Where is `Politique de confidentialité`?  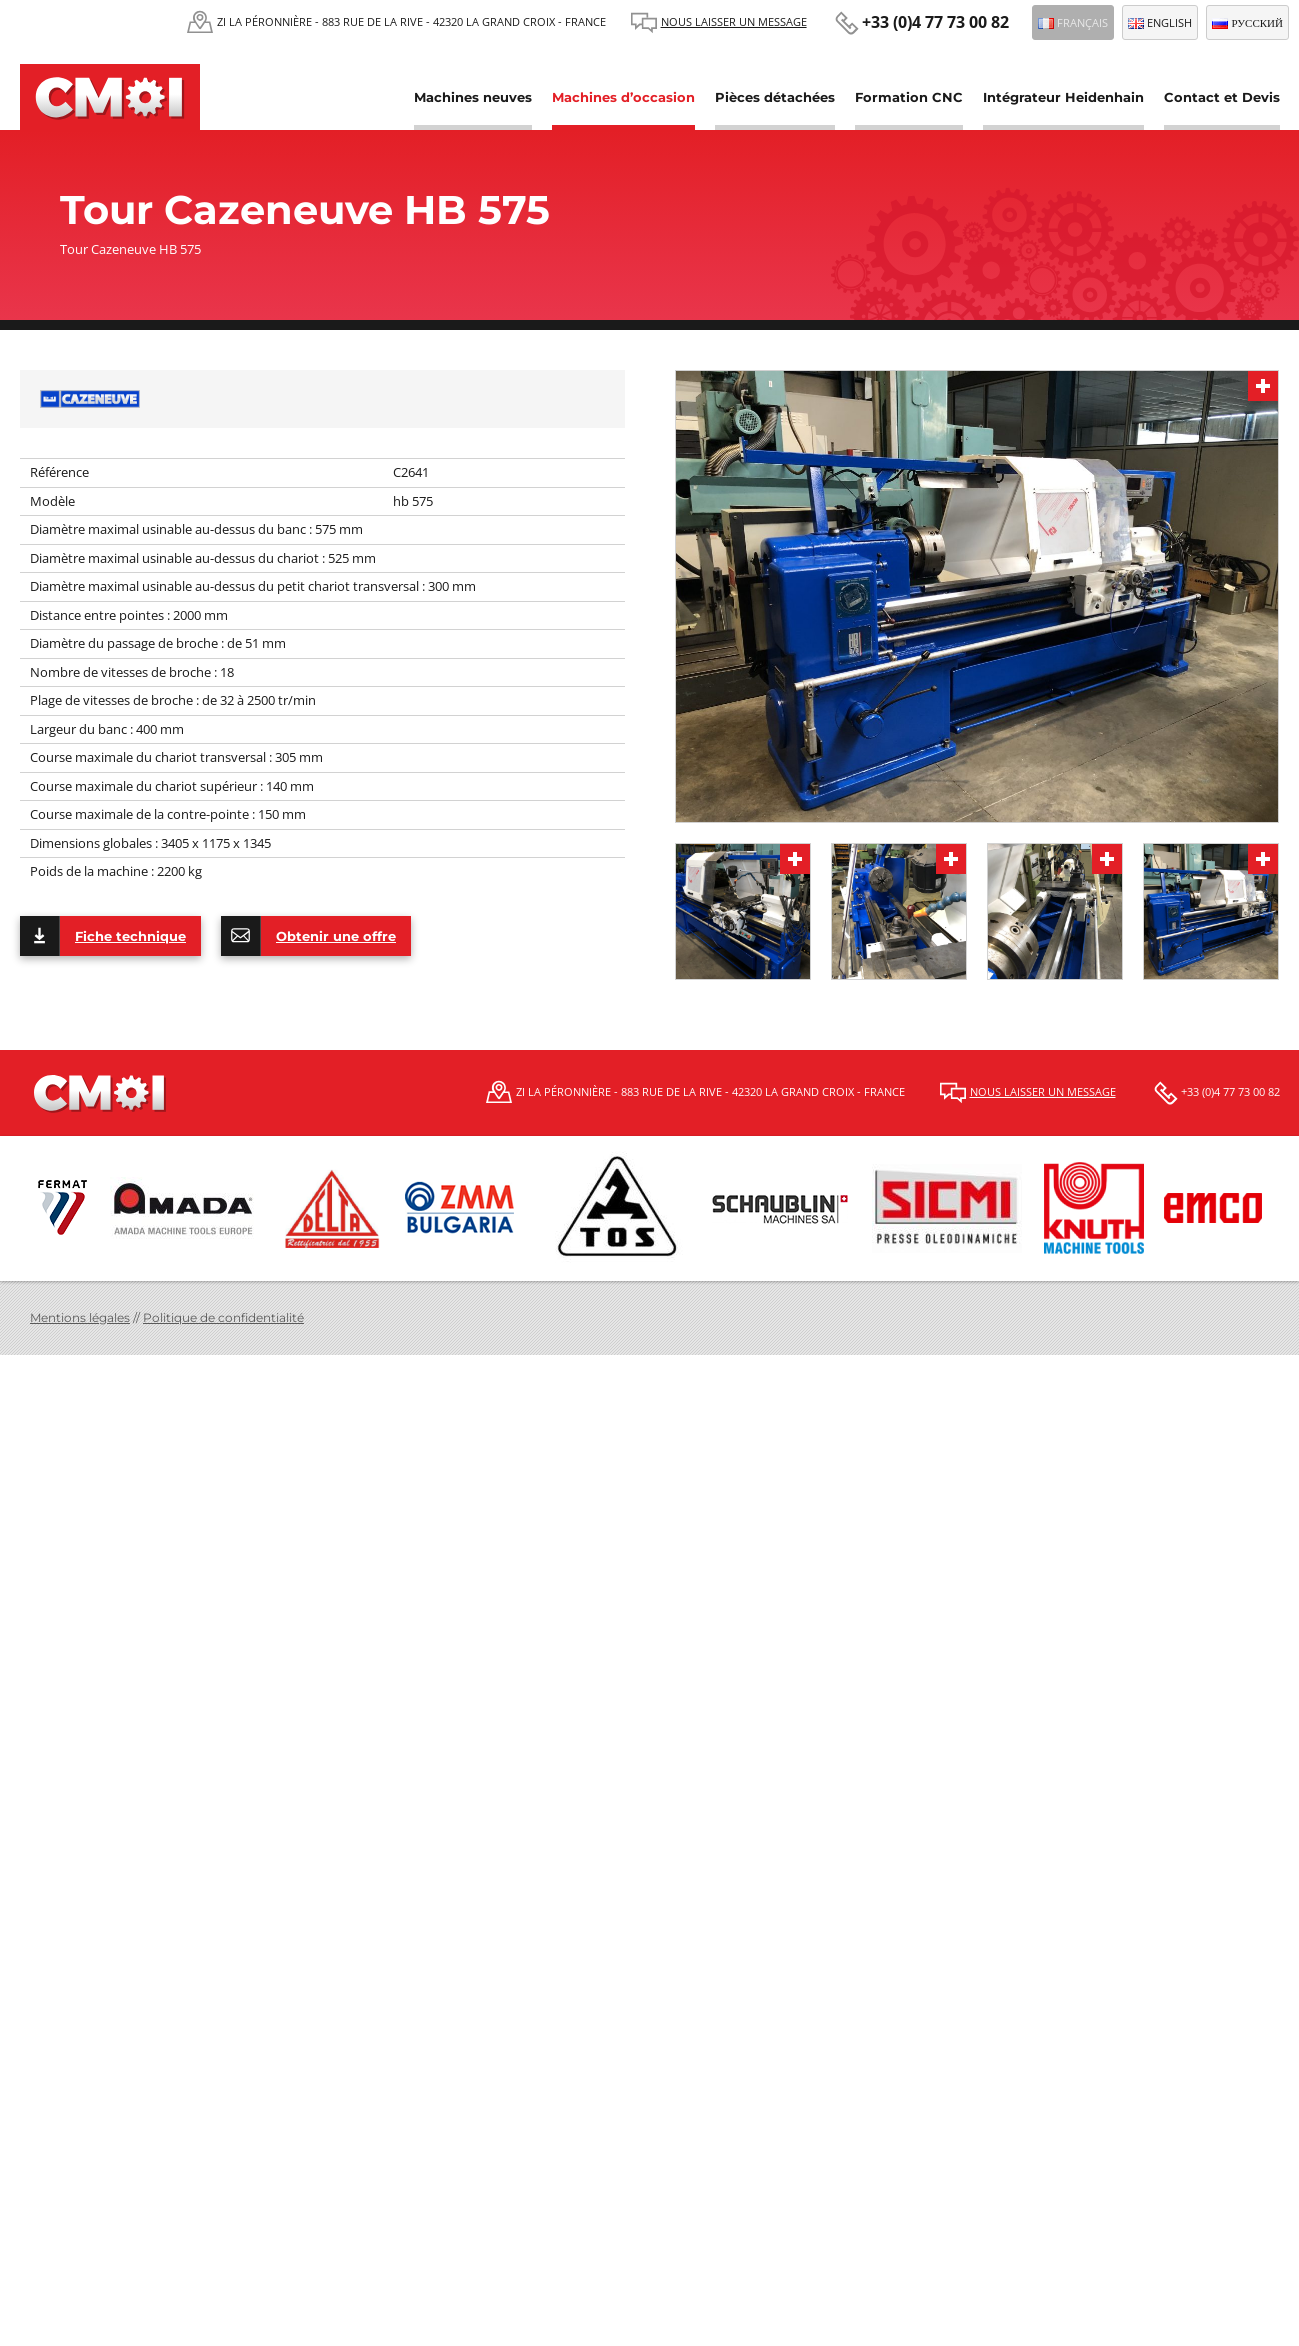
Politique de confidentialité is located at coordinates (223, 1317).